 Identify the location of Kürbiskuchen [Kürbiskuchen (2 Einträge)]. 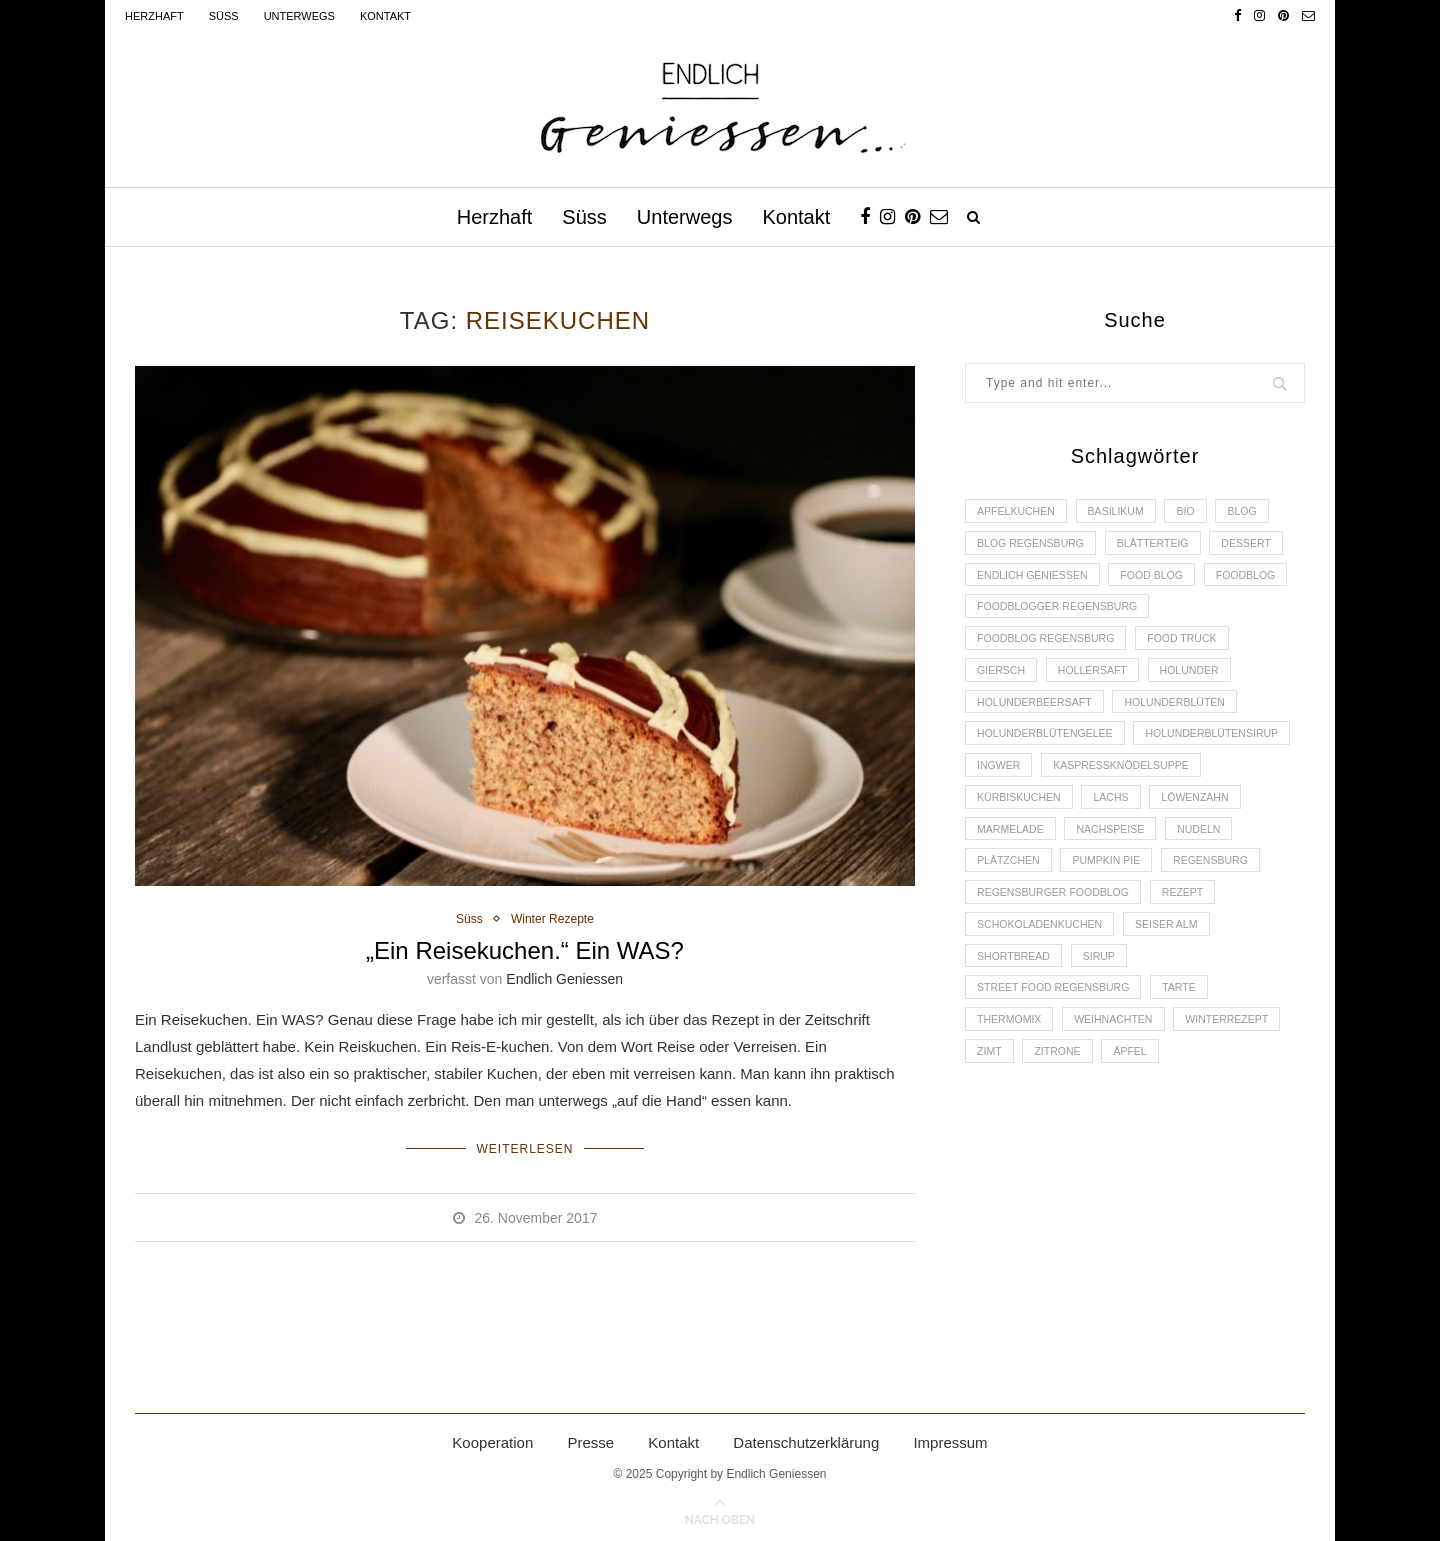
(1198, 820).